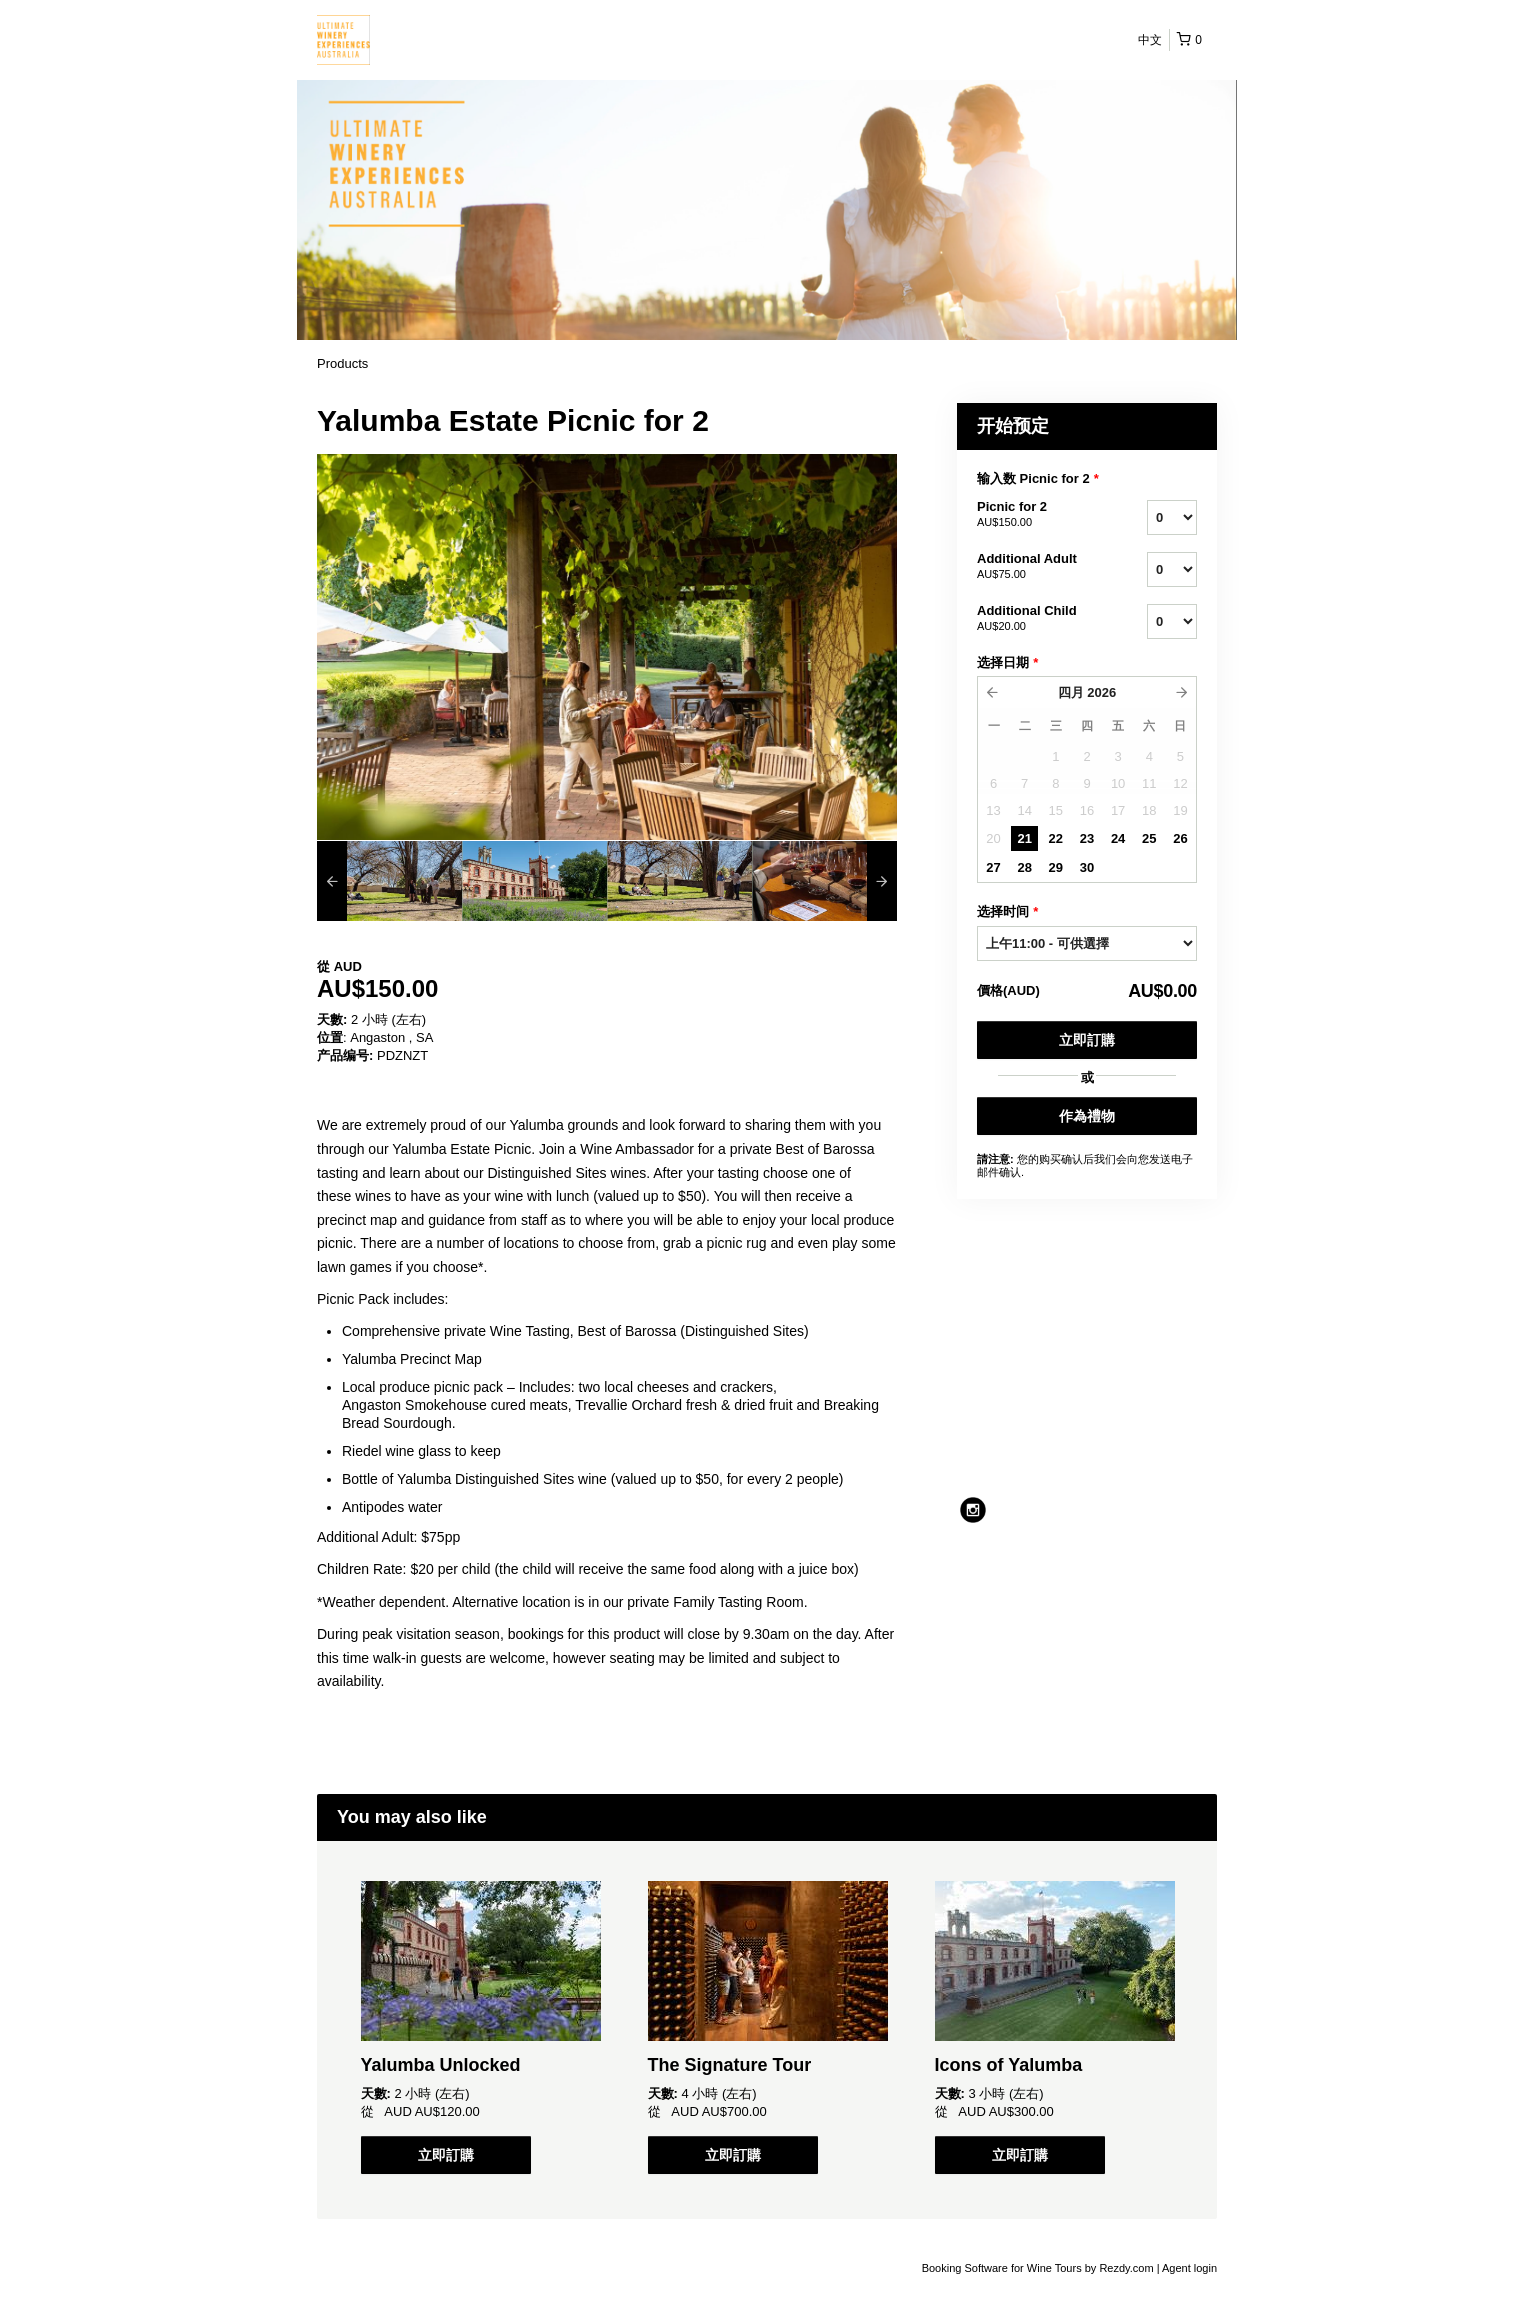  I want to click on Additional Adult, so click(1037, 567).